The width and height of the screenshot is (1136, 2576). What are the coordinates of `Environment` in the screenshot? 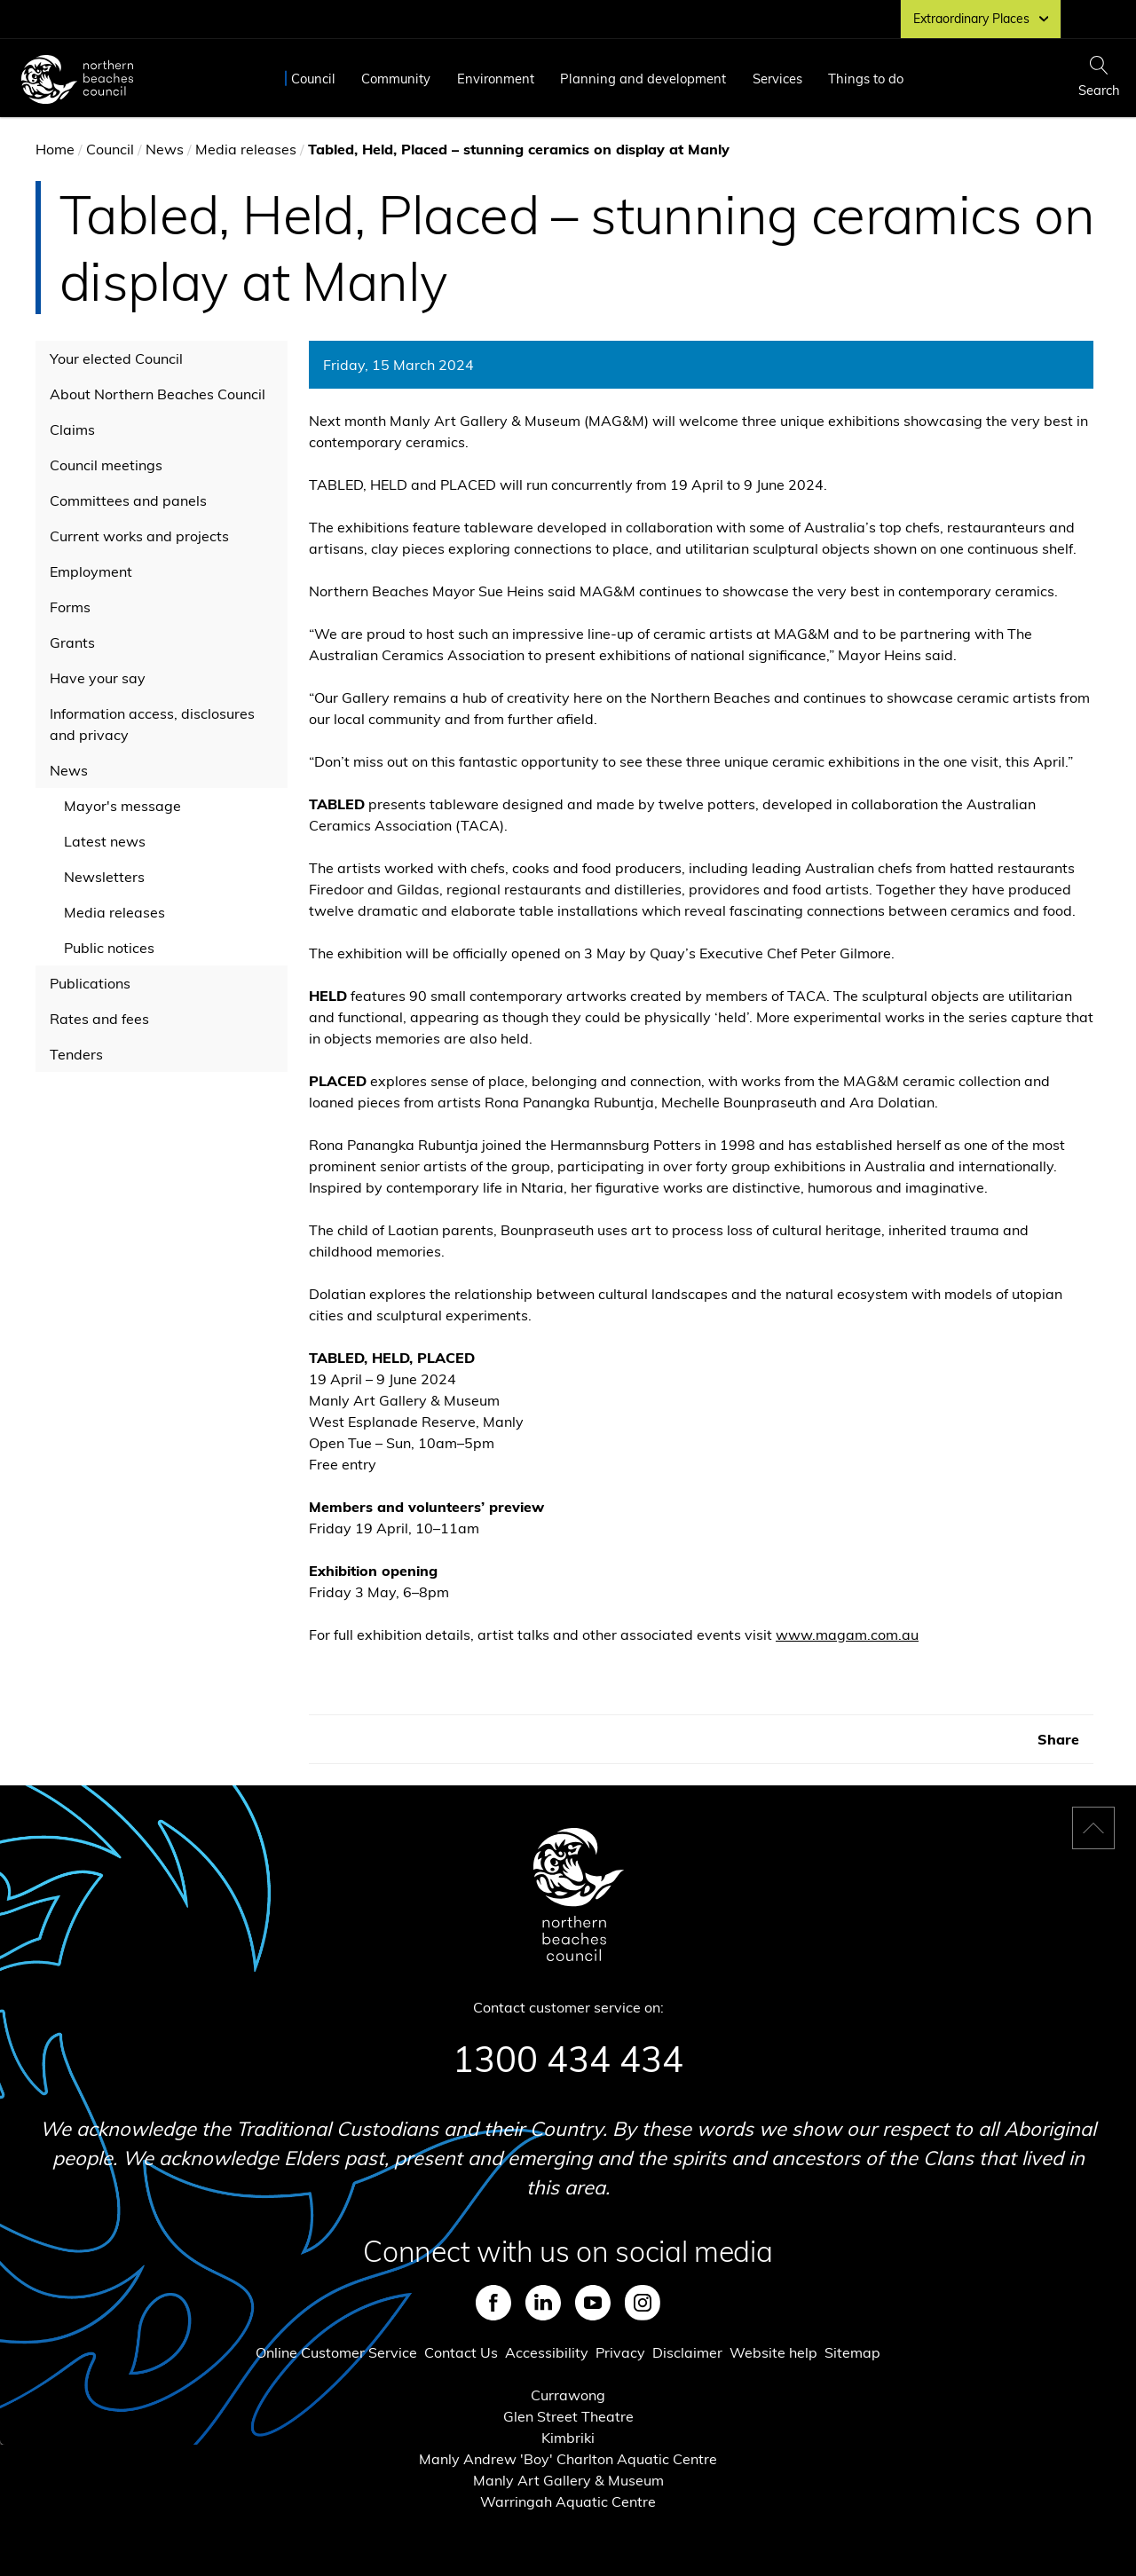 It's located at (495, 78).